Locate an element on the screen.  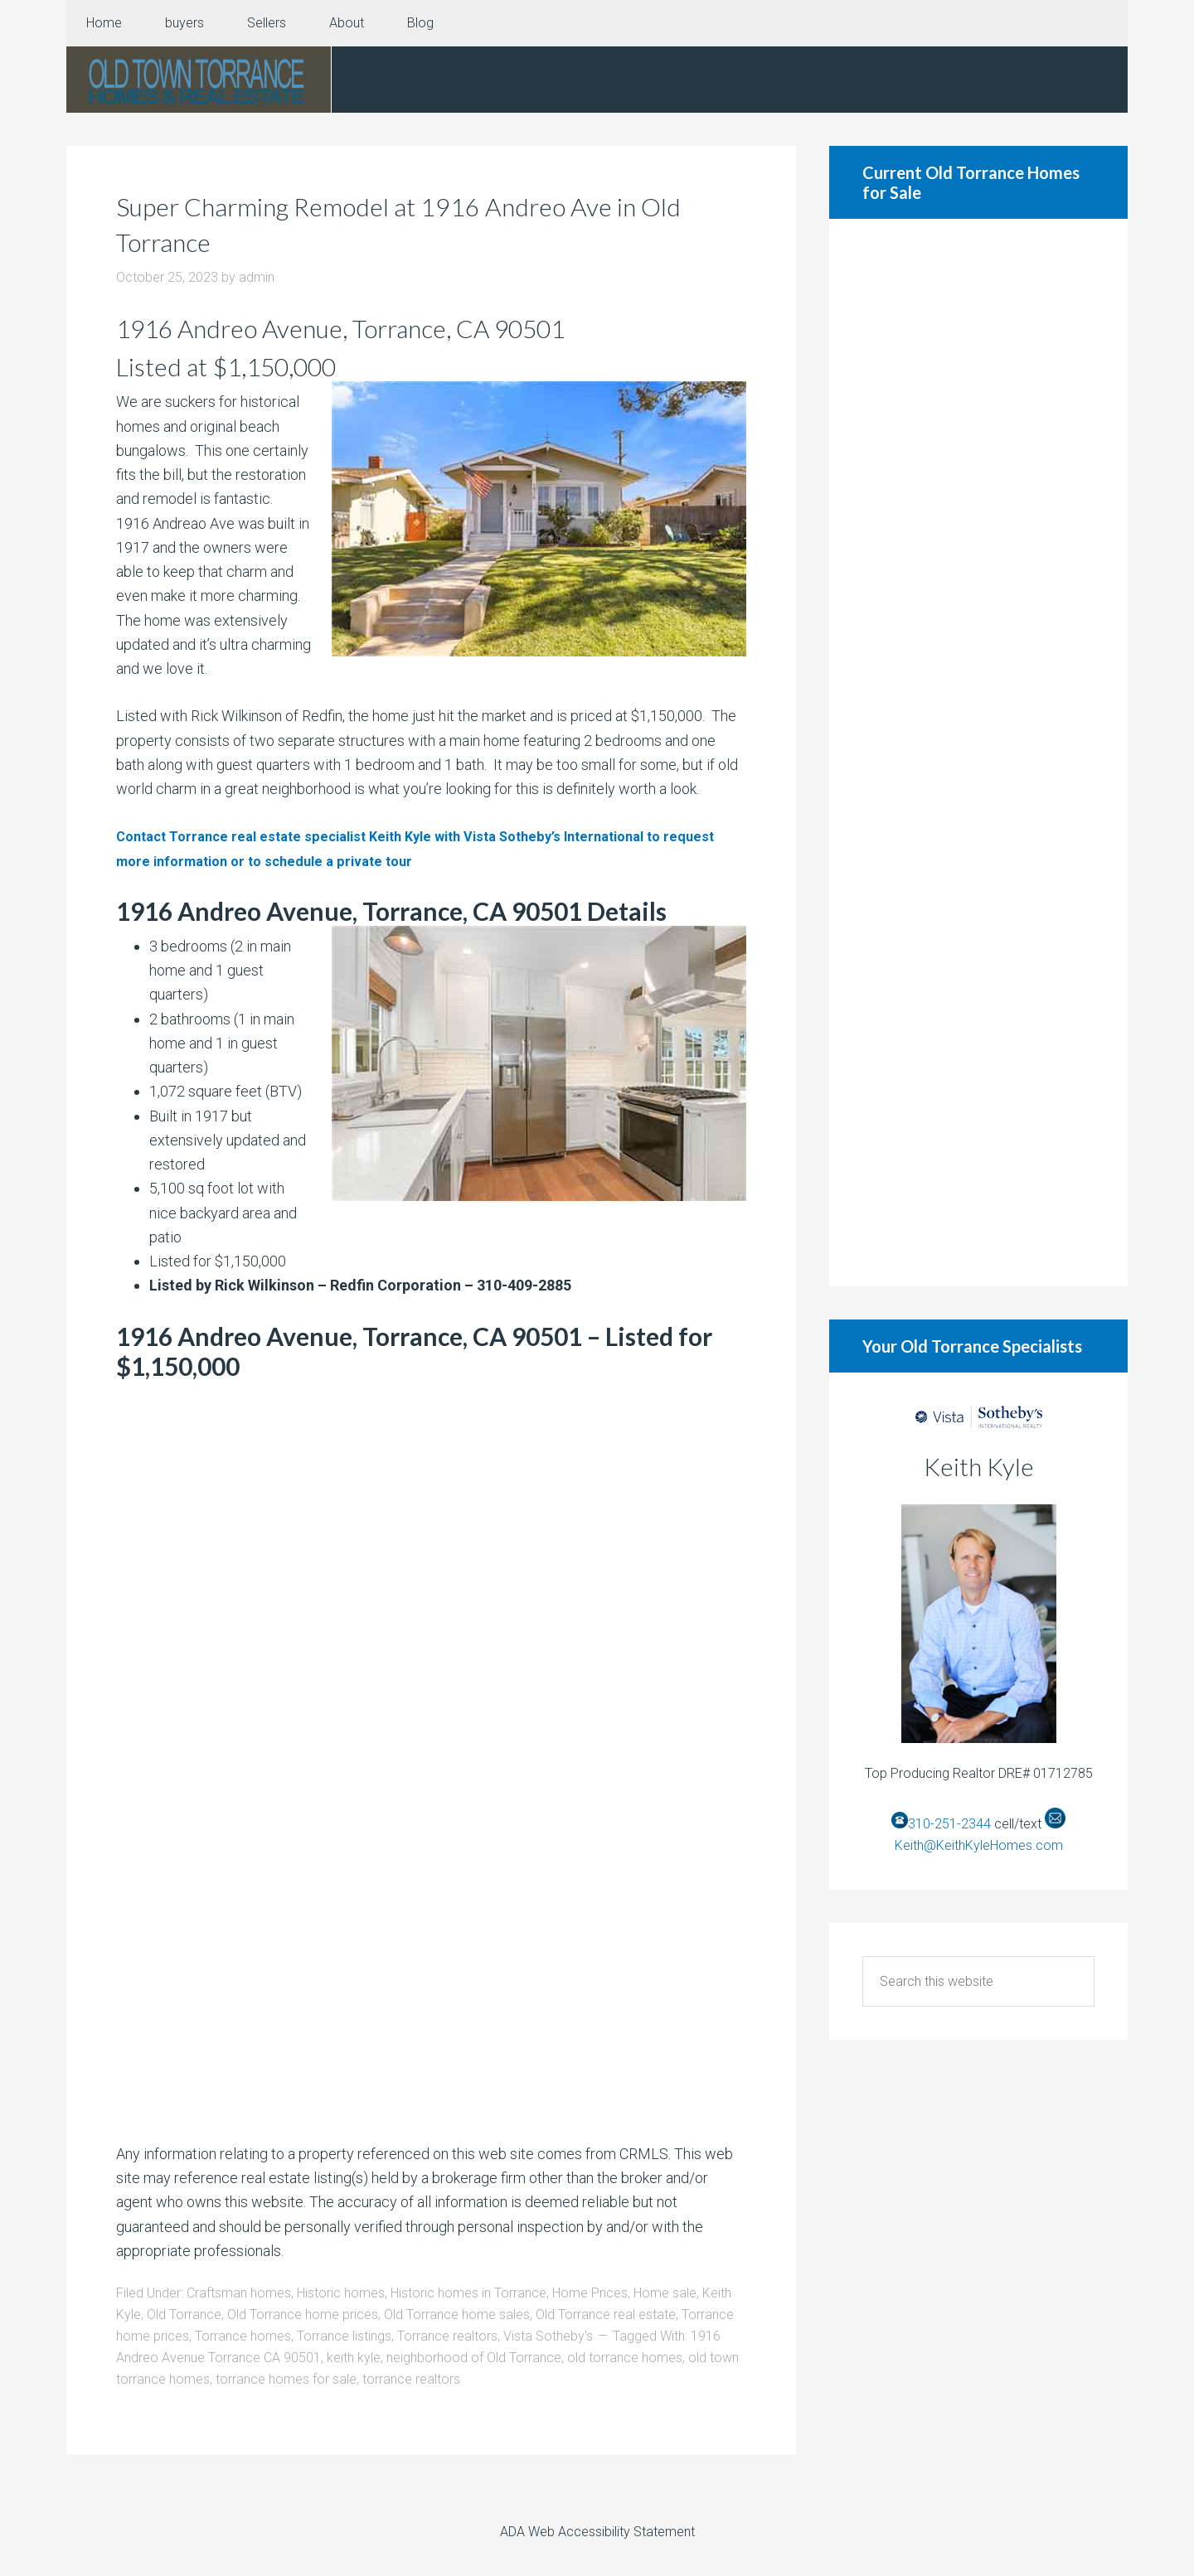
Super Charming Remodel at 1916 Andreo Ave in Old Torrance is located at coordinates (425, 222).